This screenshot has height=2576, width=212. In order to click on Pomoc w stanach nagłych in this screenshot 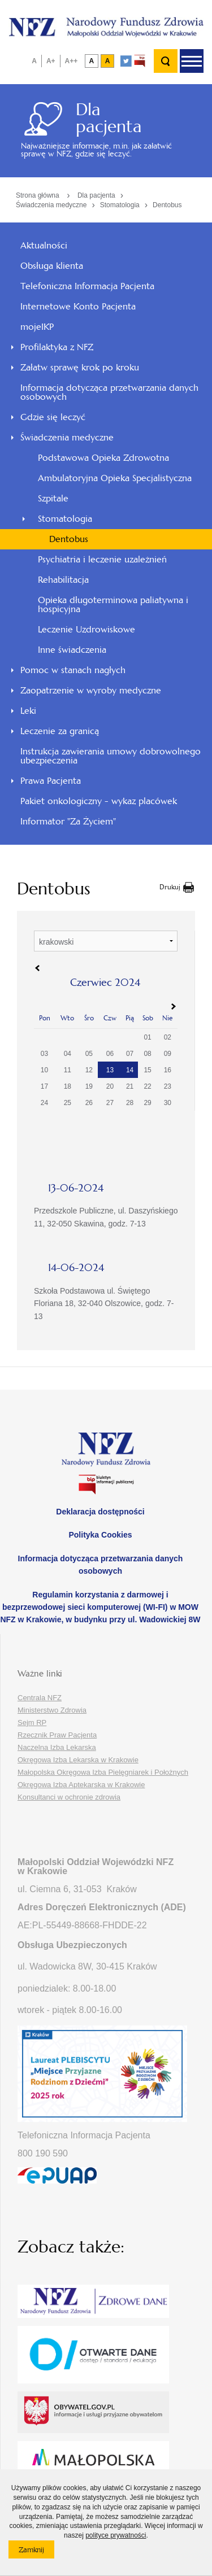, I will do `click(73, 670)`.